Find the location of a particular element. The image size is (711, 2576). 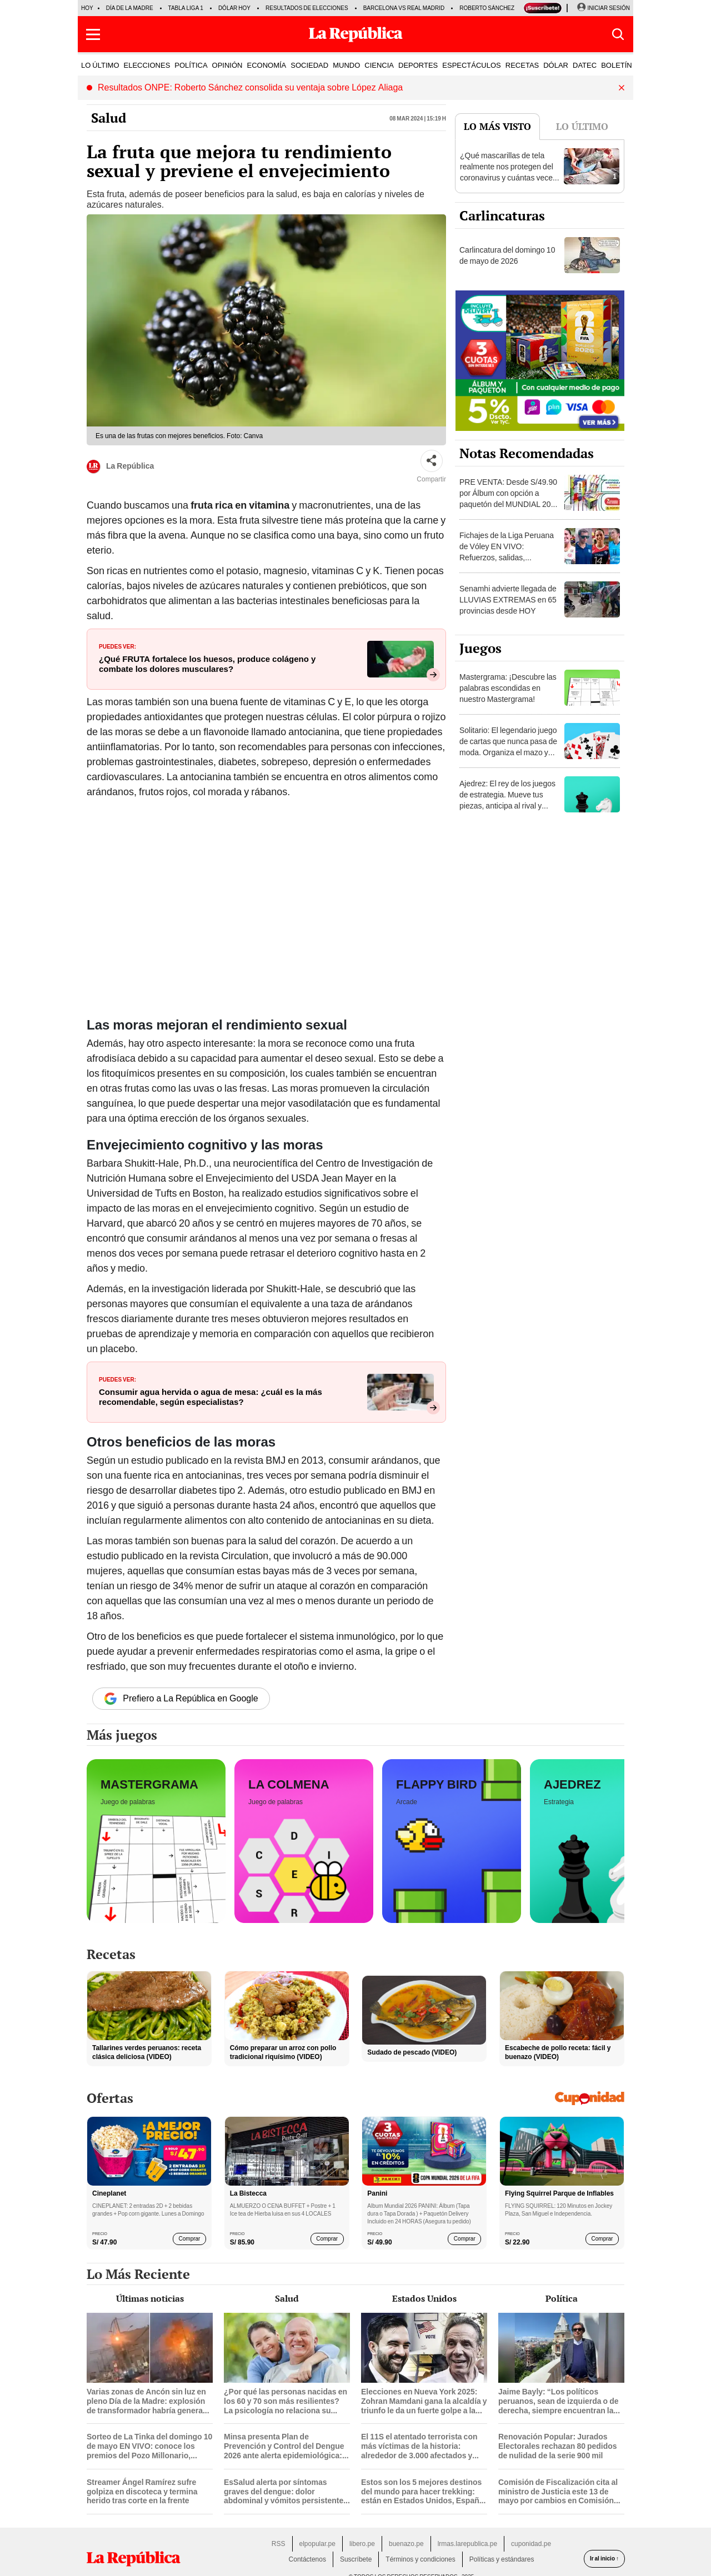

Roberto Sánchez is located at coordinates (486, 8).